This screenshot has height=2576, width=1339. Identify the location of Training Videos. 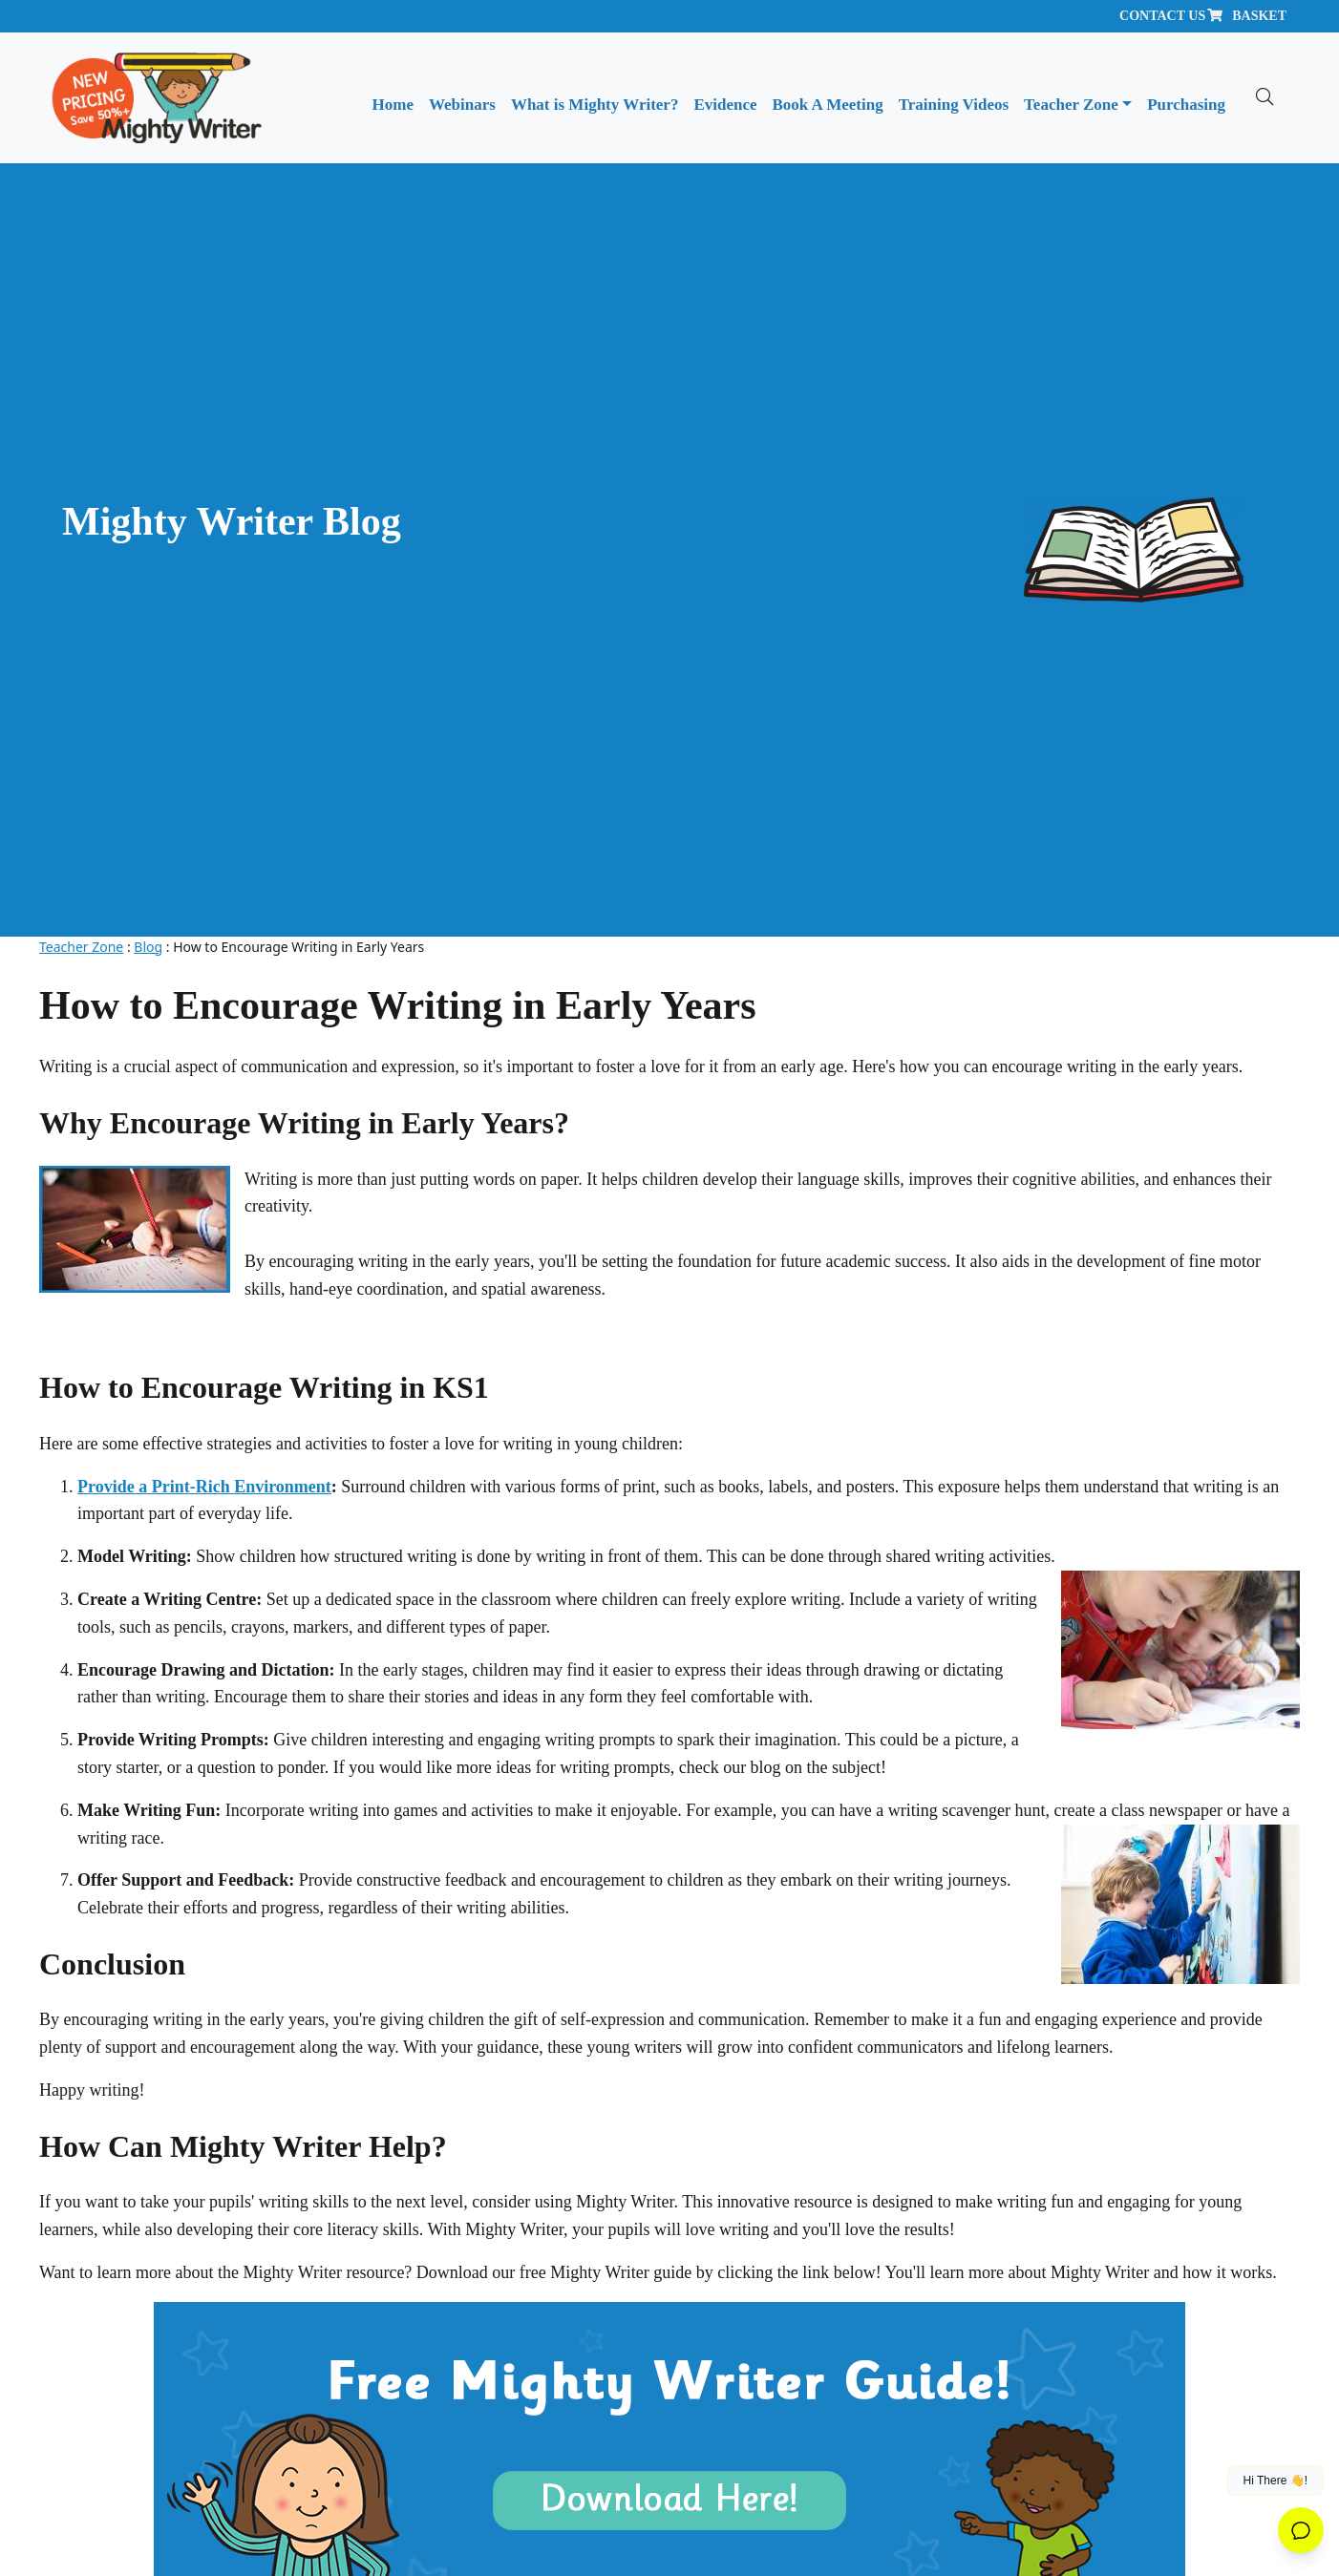
(954, 104).